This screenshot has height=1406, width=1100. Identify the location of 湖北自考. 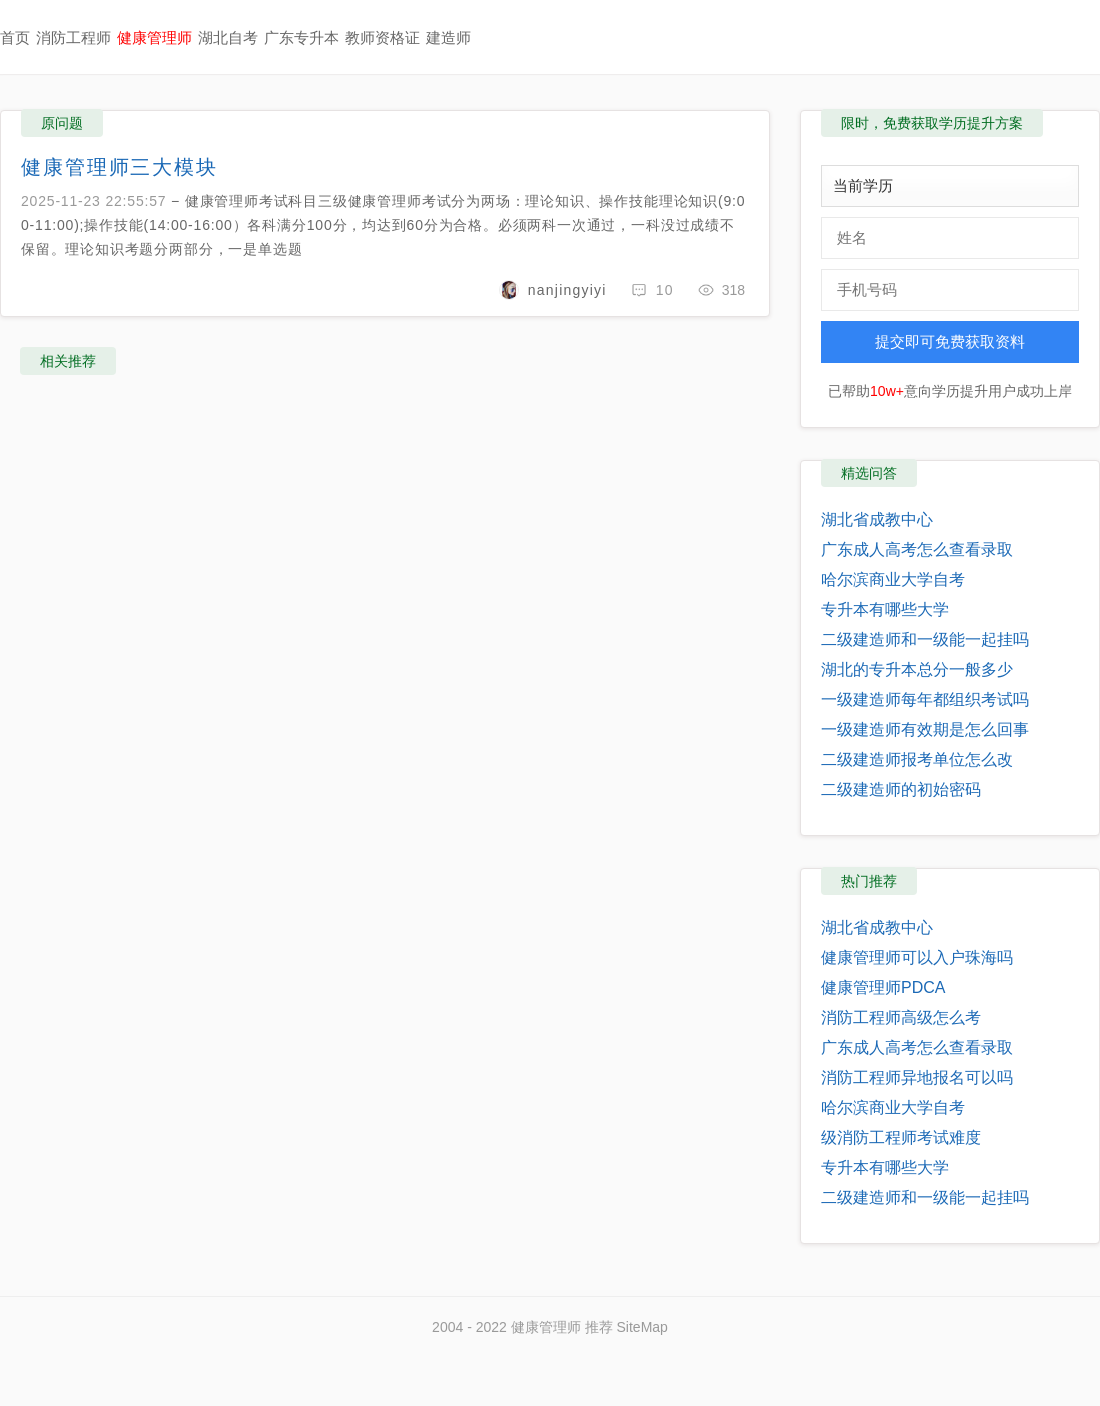
(228, 37).